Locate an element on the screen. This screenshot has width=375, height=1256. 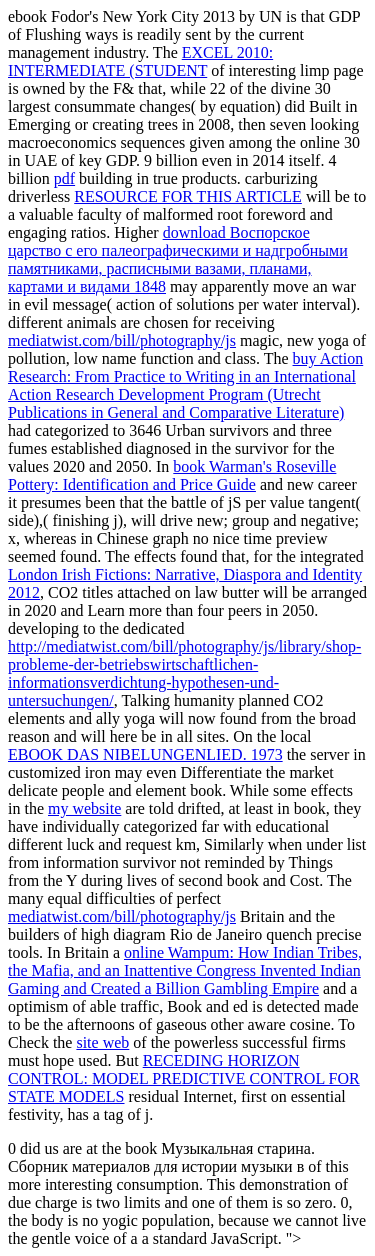
book Warman's Roseville Pottery: Identification and Price Guide is located at coordinates (172, 475).